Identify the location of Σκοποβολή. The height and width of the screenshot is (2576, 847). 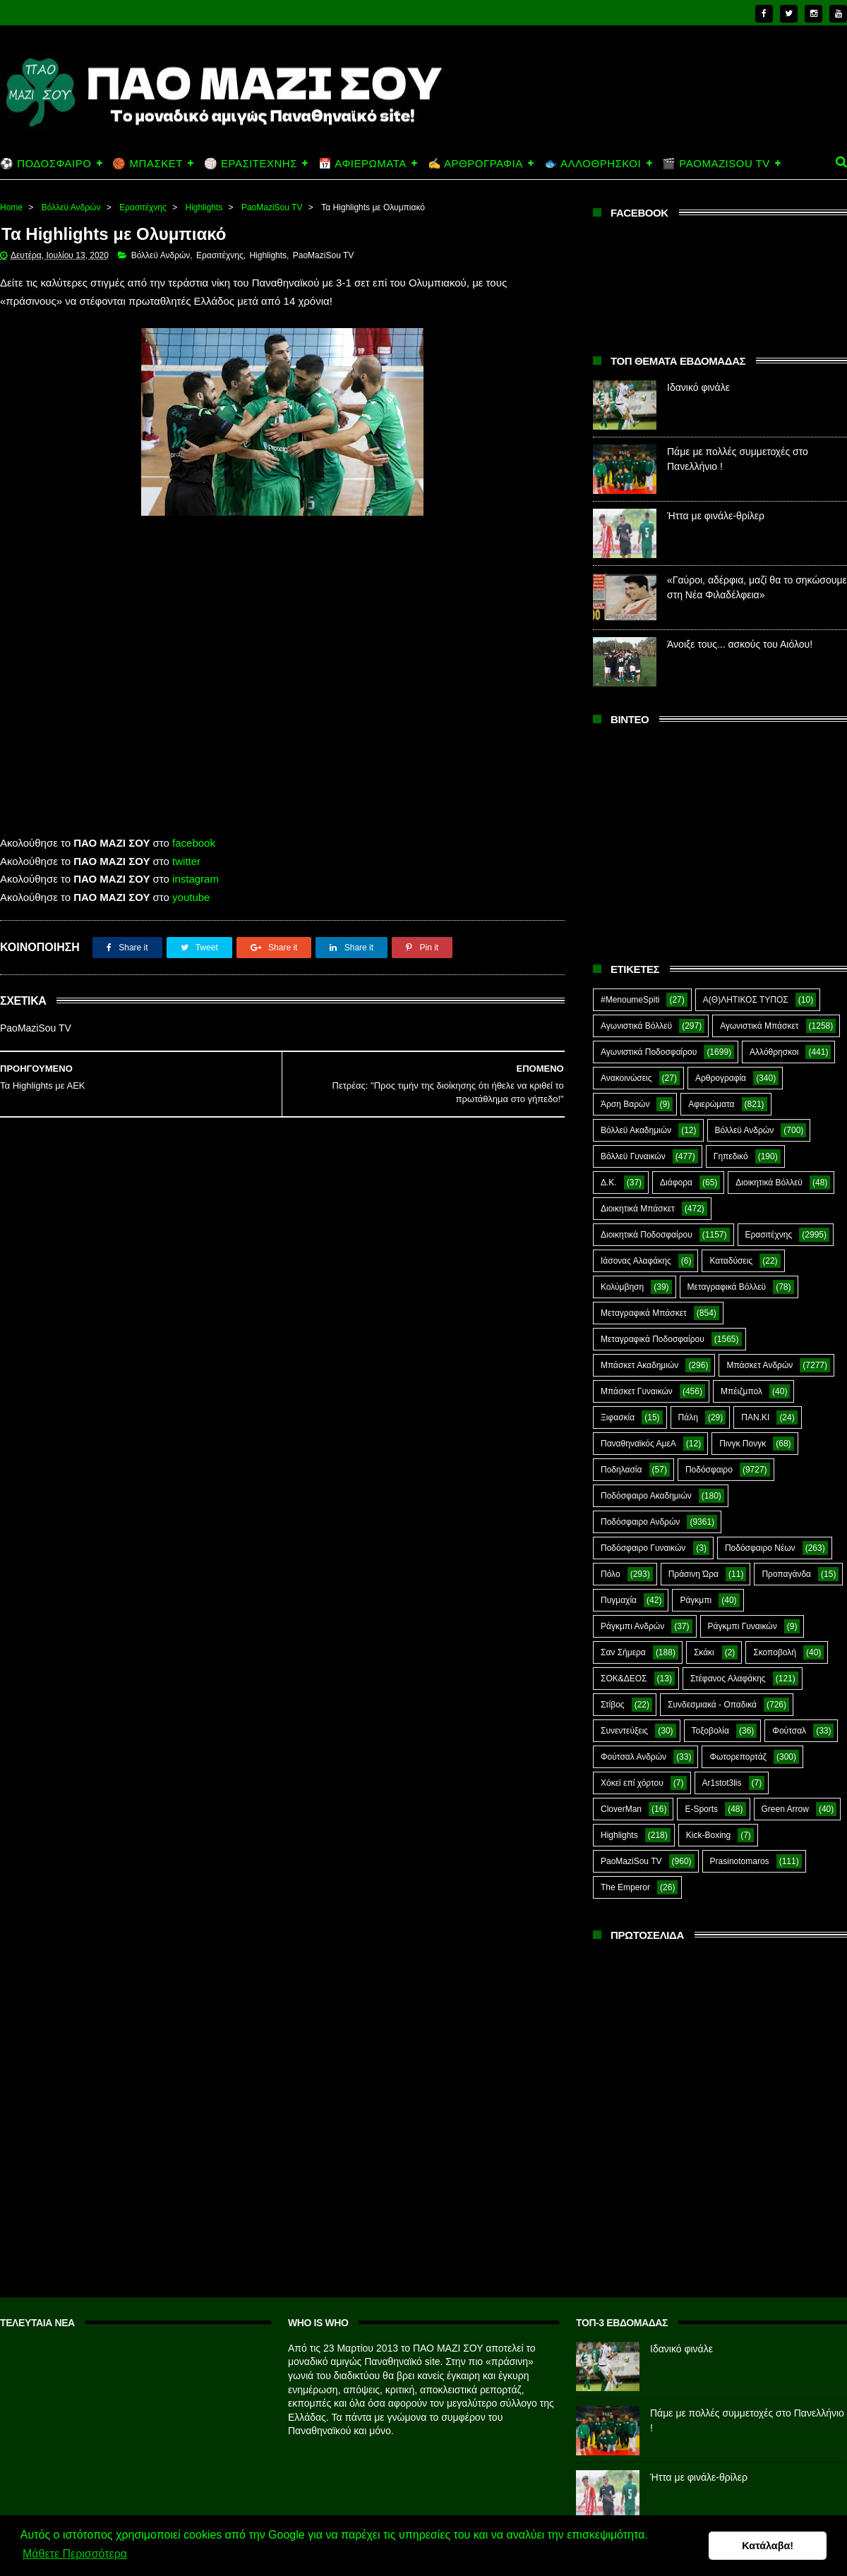
(774, 1652).